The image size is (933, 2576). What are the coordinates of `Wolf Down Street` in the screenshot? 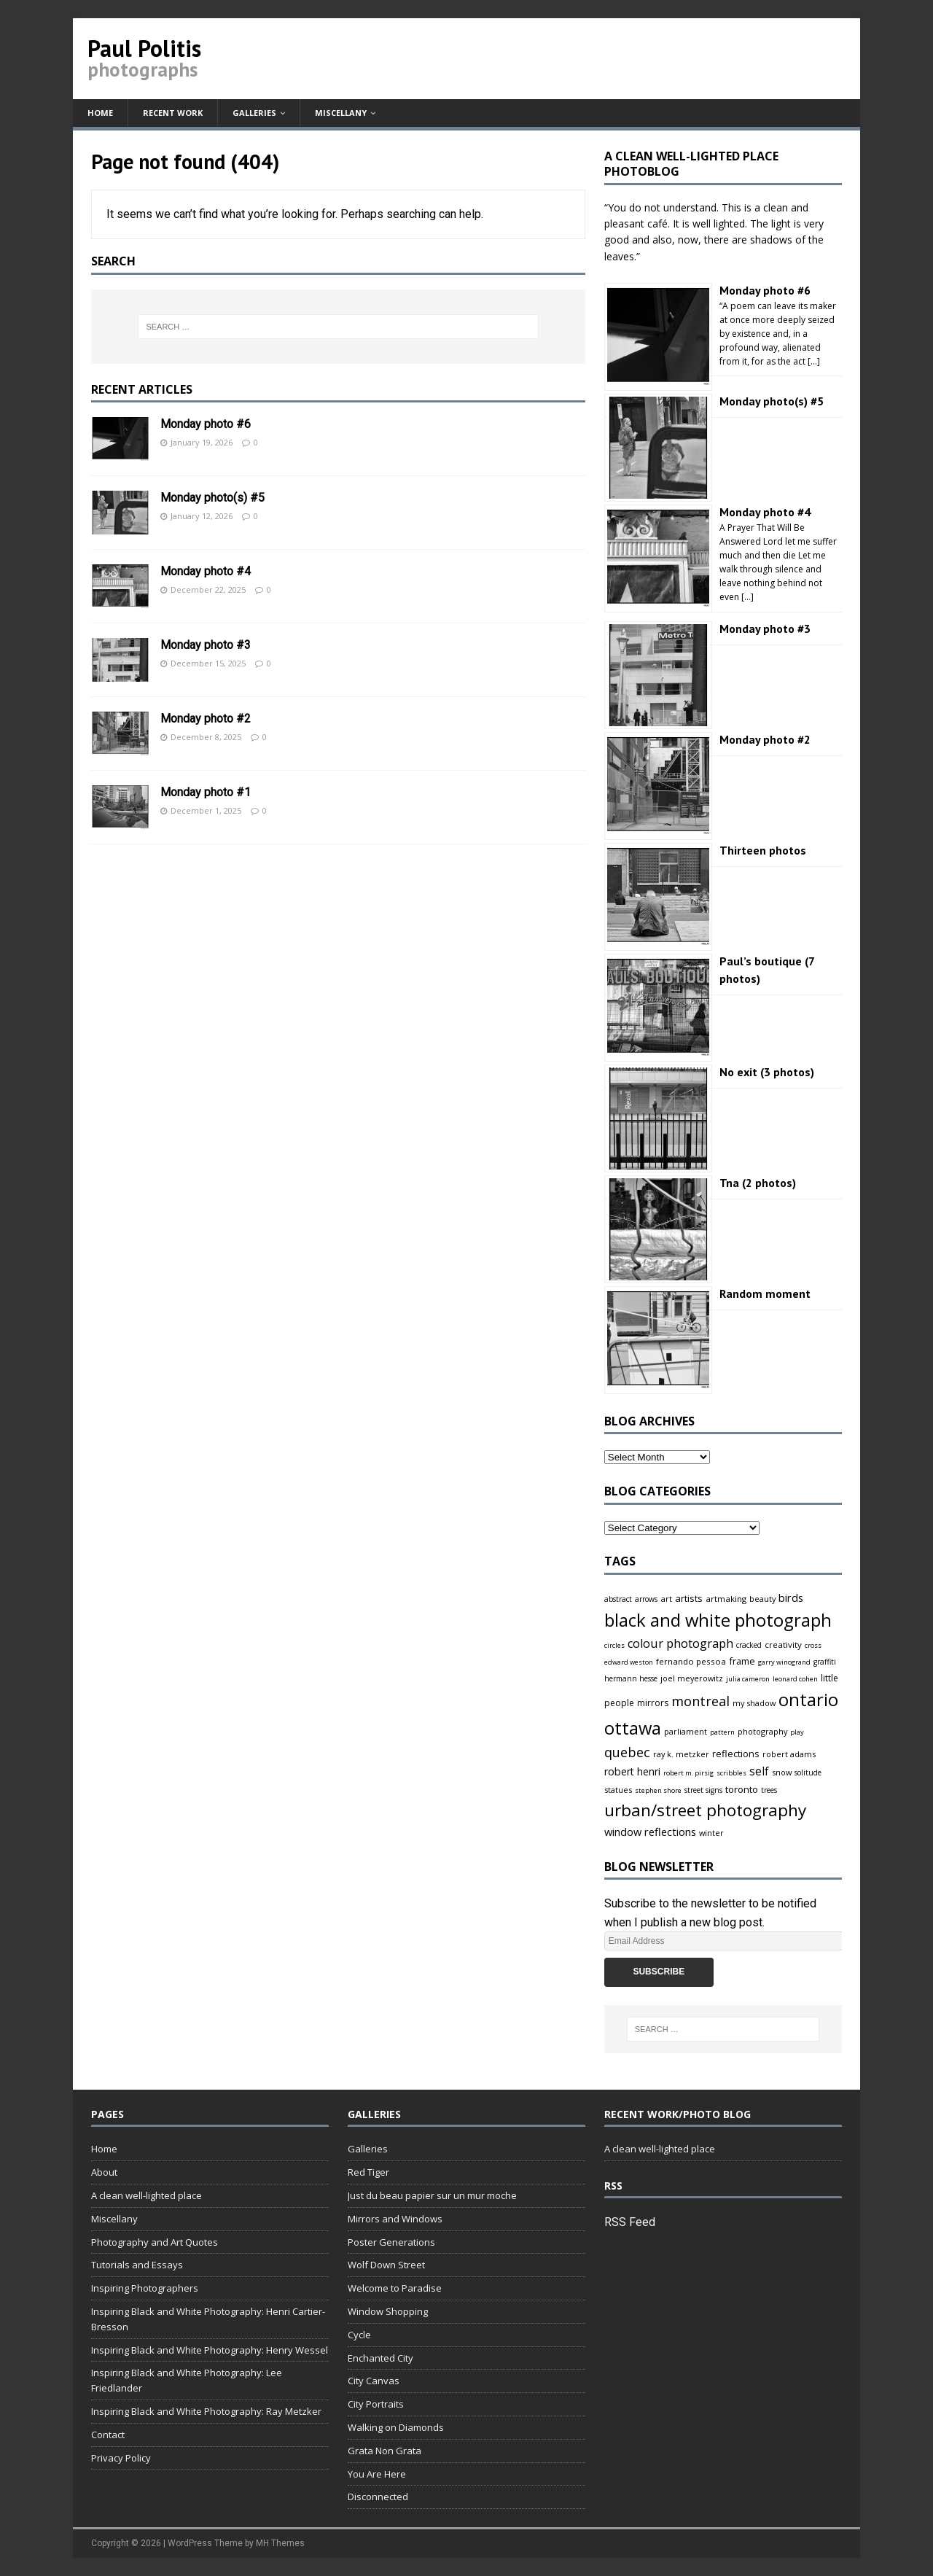 It's located at (386, 2264).